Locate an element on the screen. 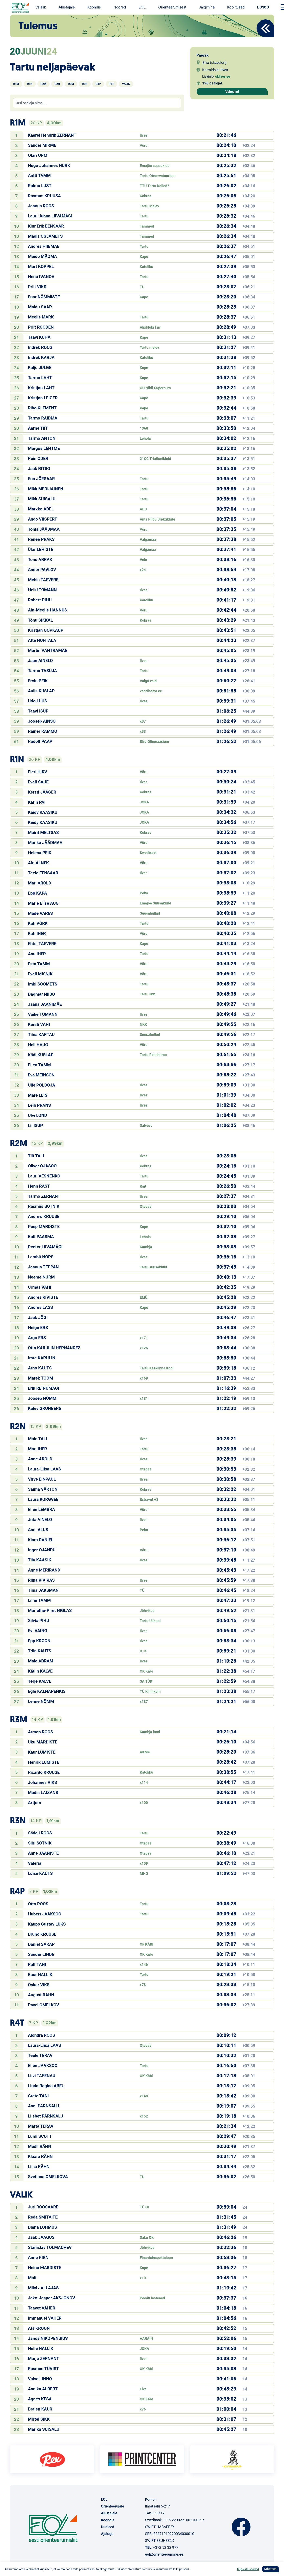  Tarmo ZERNANT is located at coordinates (44, 1196).